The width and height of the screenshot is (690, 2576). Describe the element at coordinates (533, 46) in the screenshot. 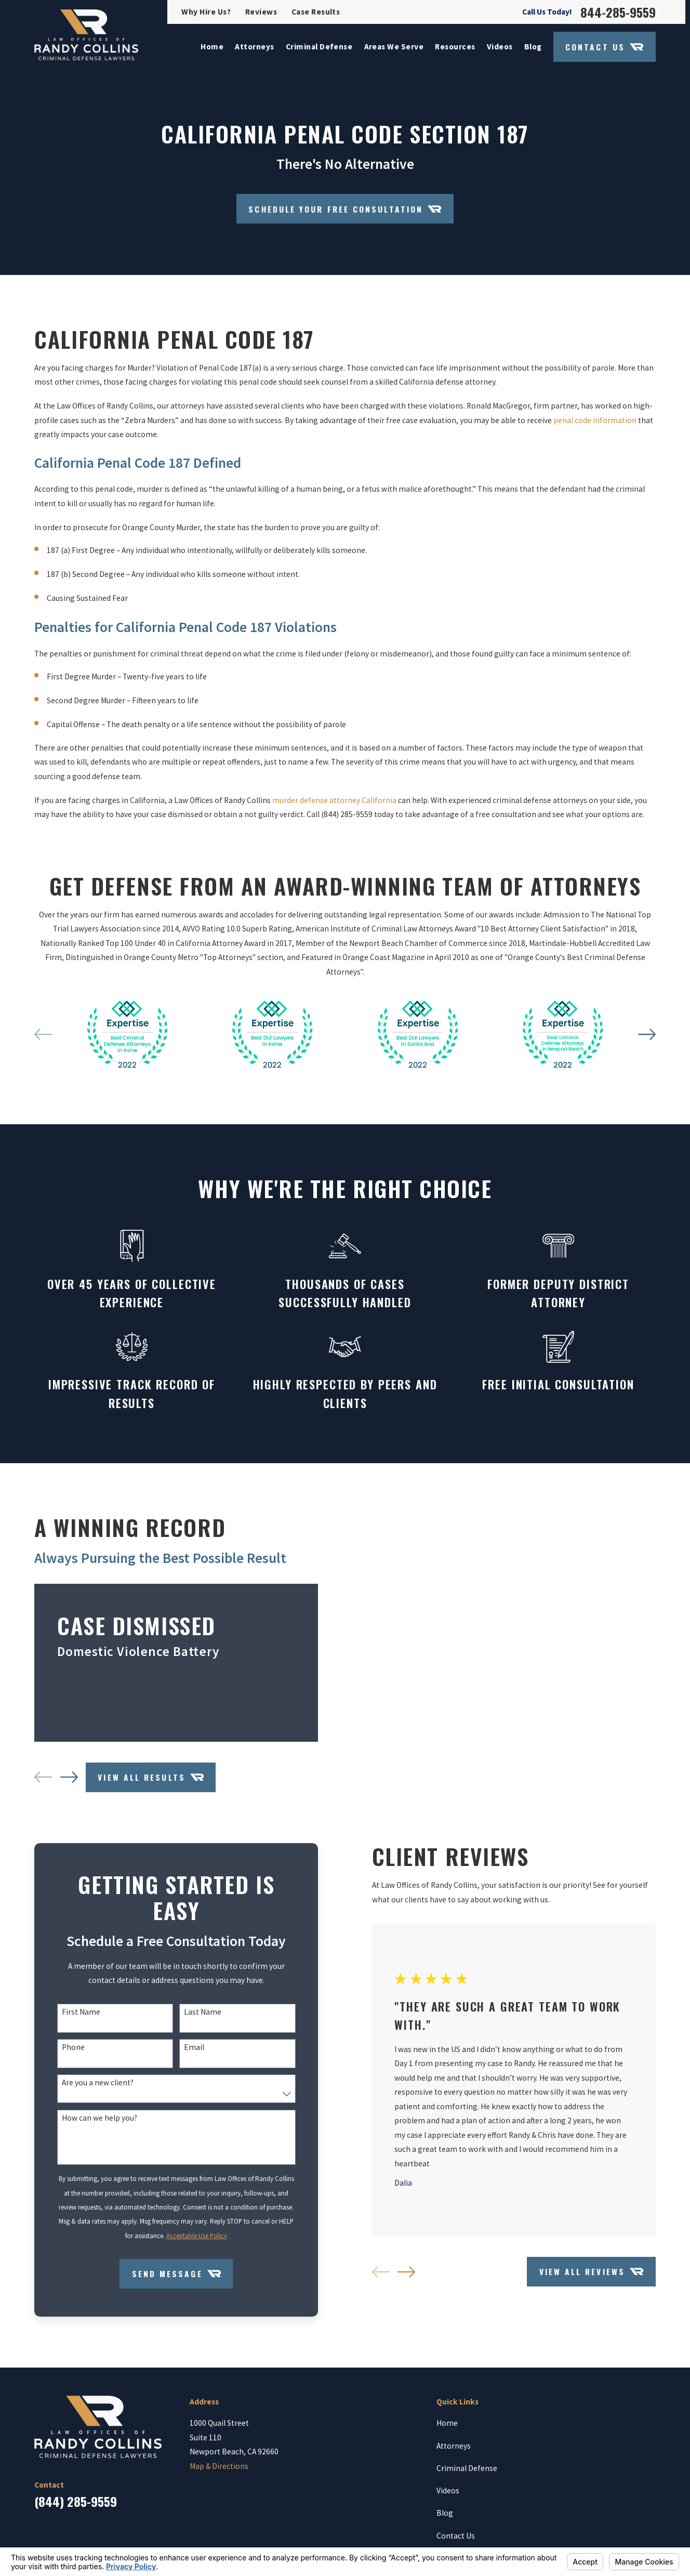

I see `Blog [menuitem]` at that location.